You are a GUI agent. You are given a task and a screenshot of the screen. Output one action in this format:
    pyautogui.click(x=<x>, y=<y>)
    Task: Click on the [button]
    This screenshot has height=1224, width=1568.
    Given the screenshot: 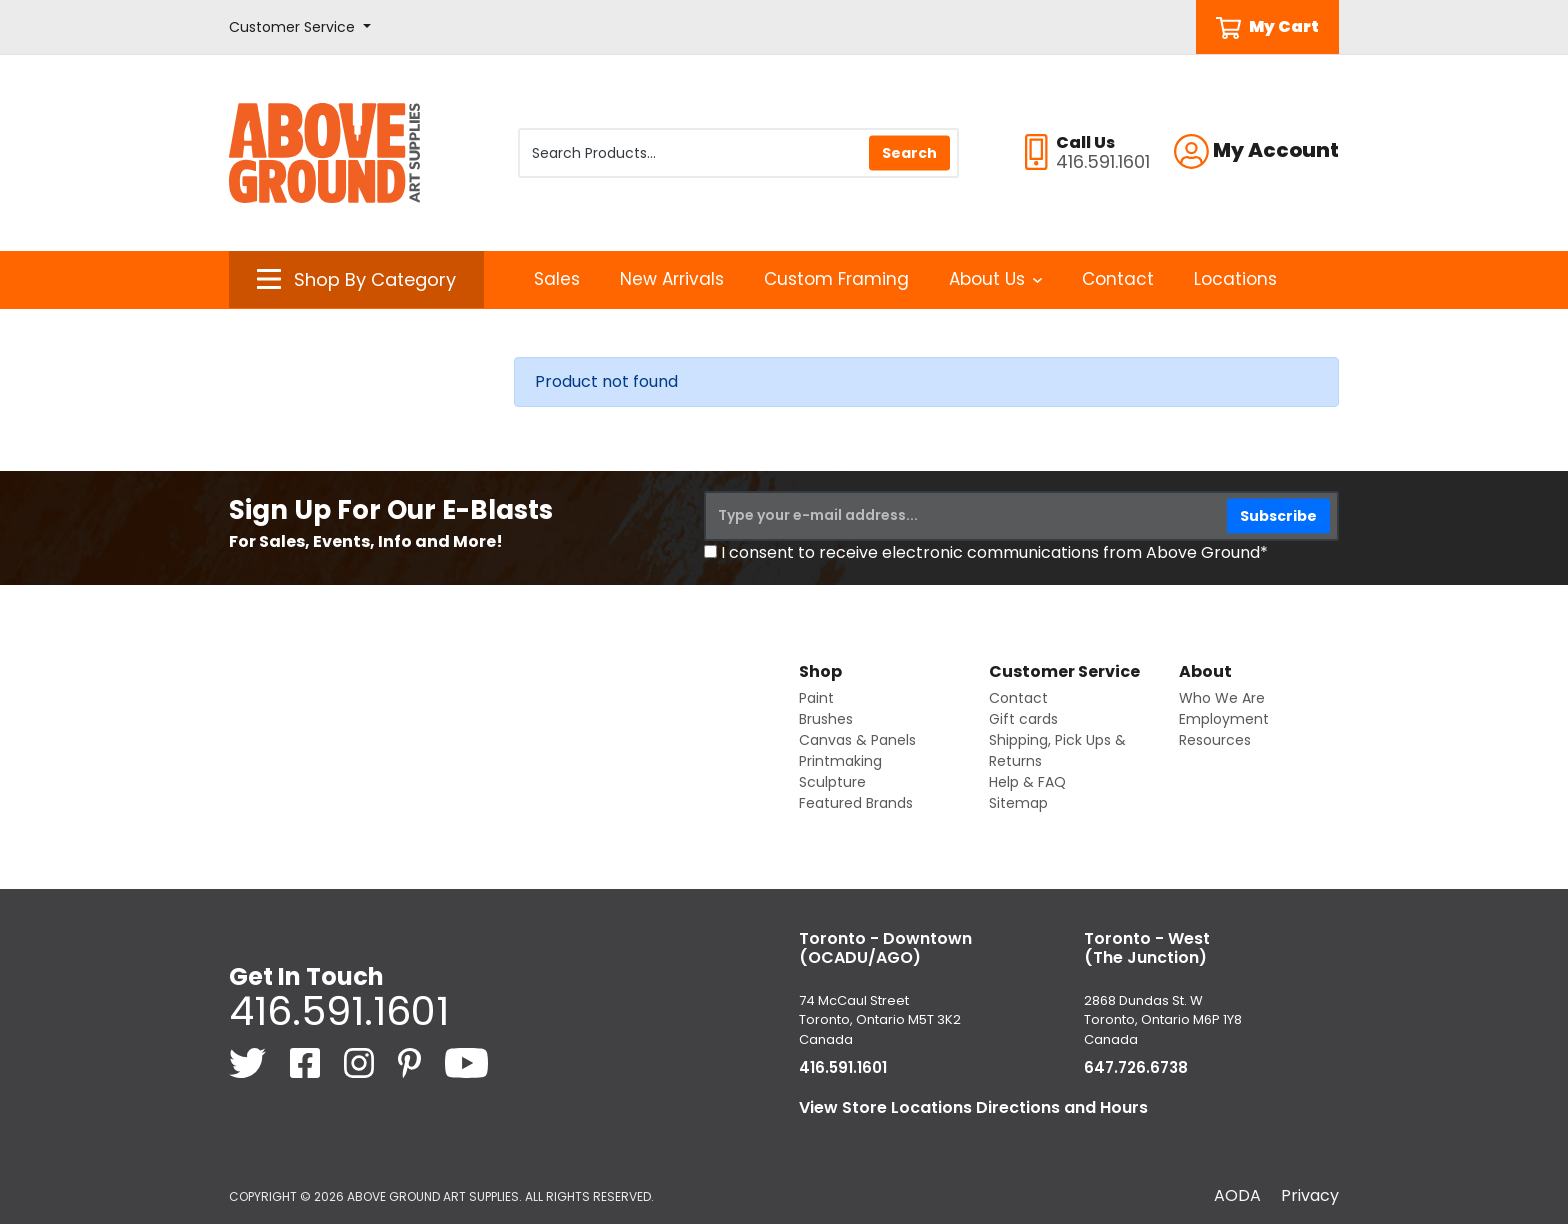 What is the action you would take?
    pyautogui.click(x=300, y=27)
    